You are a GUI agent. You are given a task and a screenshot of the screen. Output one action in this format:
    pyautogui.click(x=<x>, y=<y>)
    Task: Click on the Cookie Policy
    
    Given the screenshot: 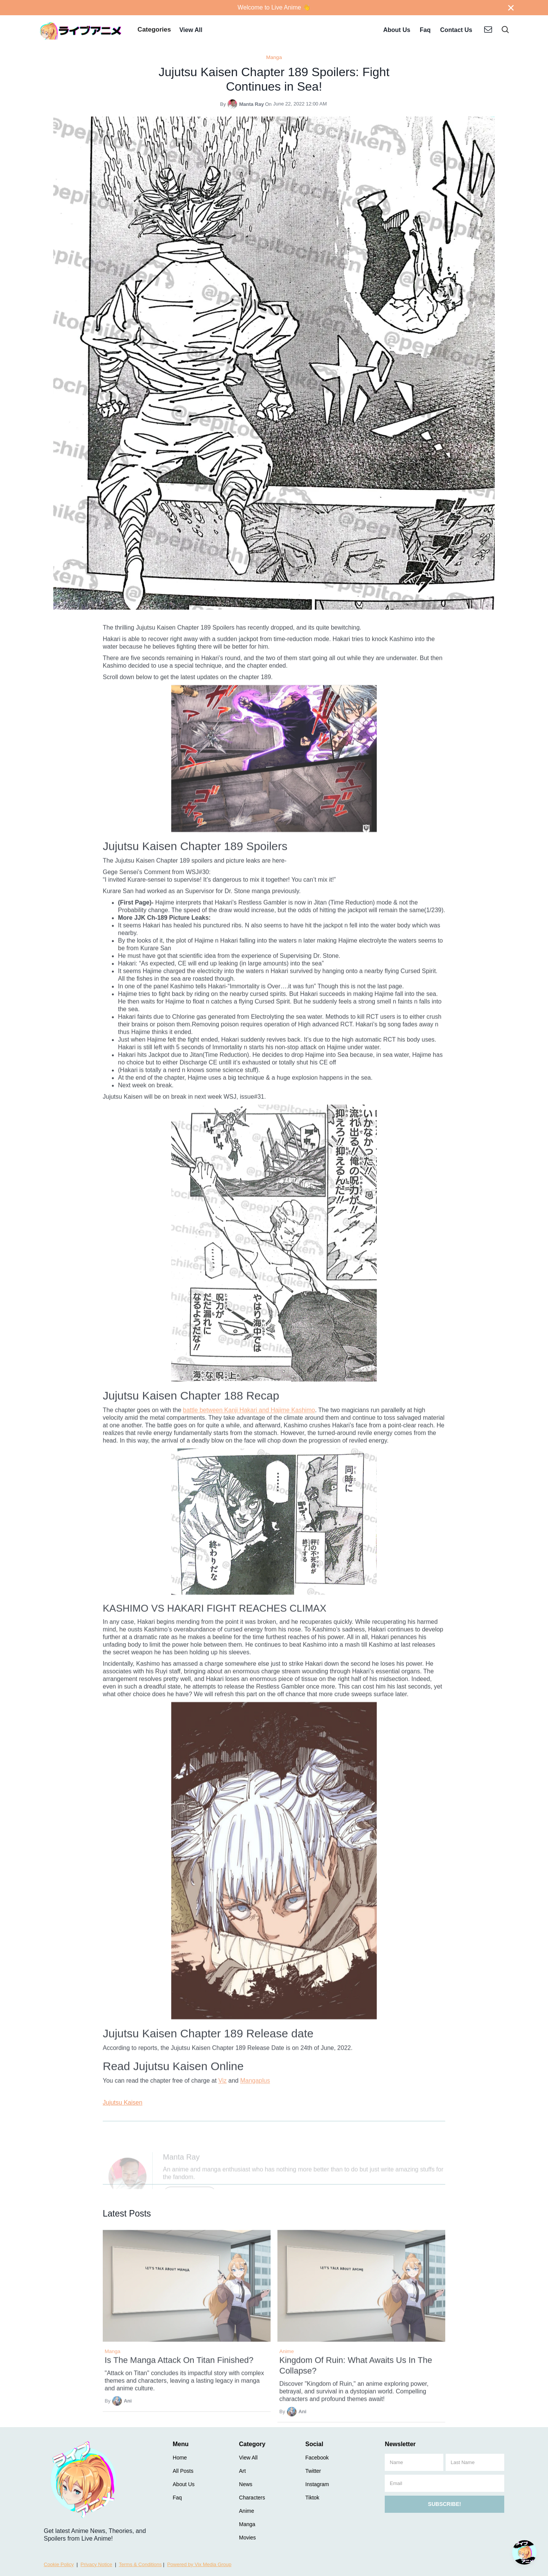 What is the action you would take?
    pyautogui.click(x=59, y=2564)
    